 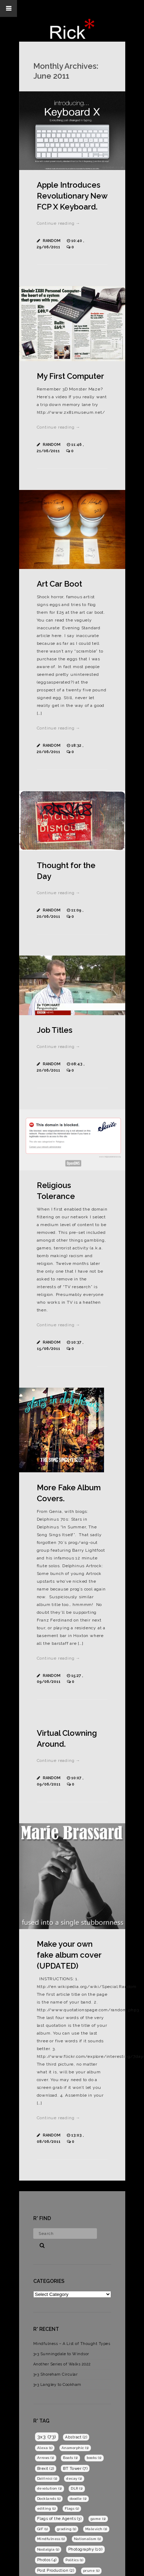 What do you see at coordinates (52, 240) in the screenshot?
I see `Random` at bounding box center [52, 240].